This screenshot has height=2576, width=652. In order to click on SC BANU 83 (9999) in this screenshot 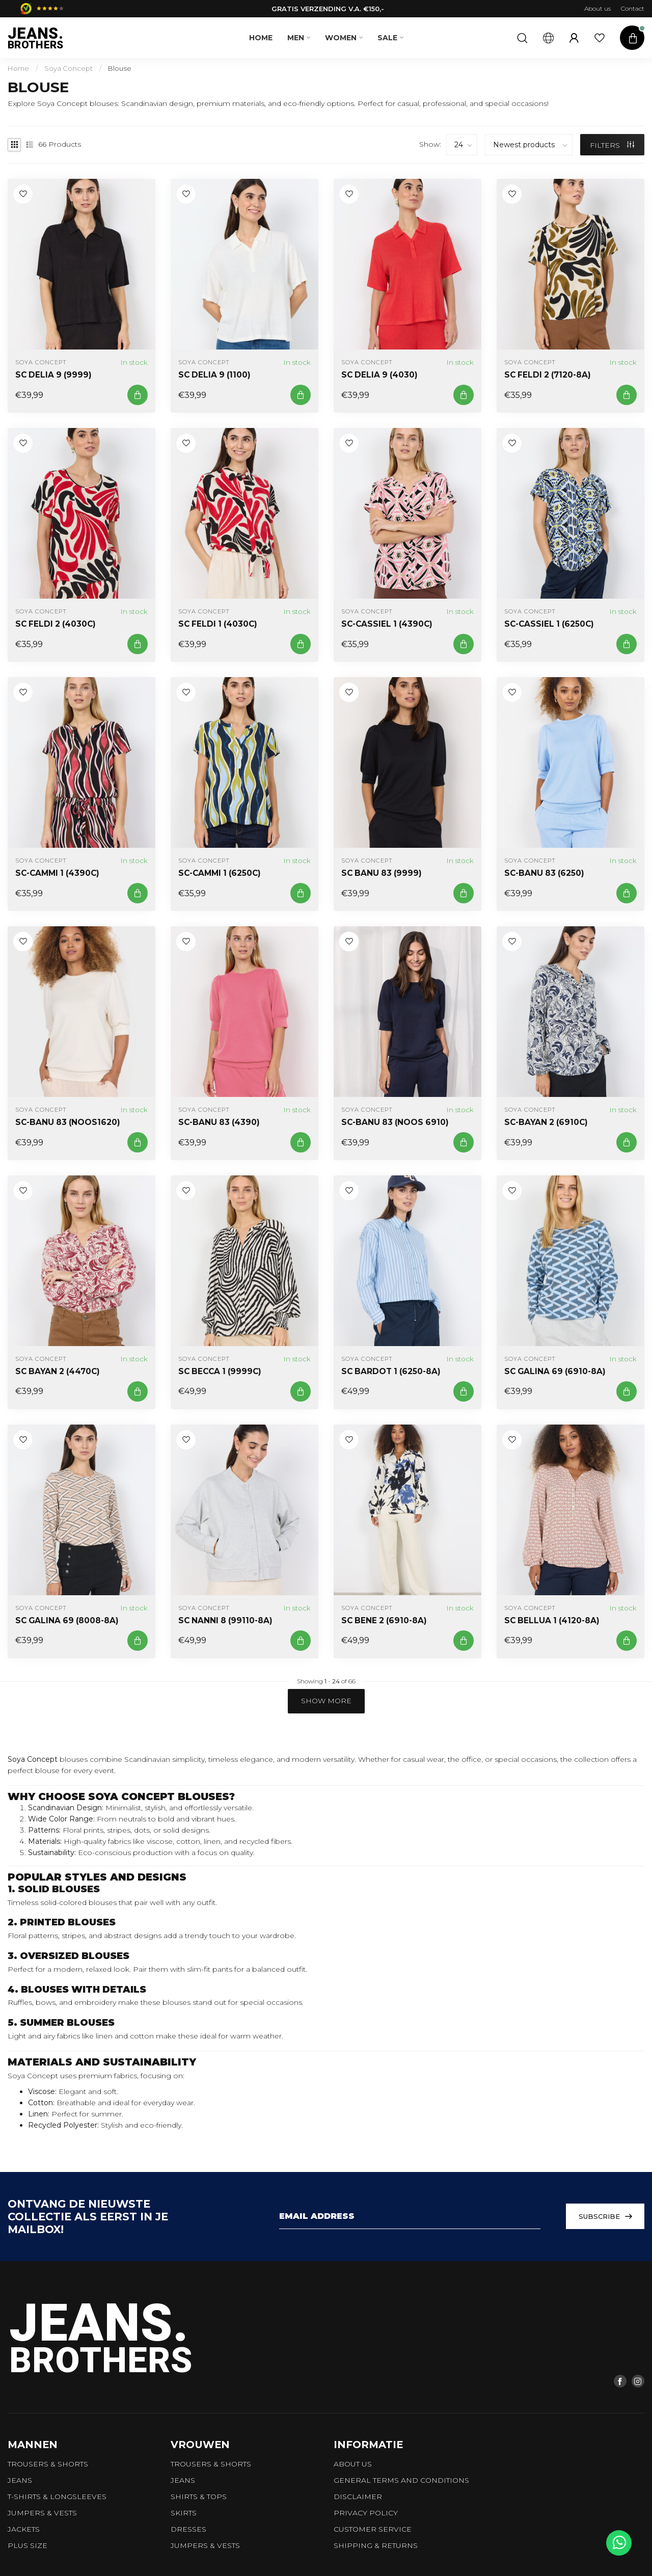, I will do `click(381, 873)`.